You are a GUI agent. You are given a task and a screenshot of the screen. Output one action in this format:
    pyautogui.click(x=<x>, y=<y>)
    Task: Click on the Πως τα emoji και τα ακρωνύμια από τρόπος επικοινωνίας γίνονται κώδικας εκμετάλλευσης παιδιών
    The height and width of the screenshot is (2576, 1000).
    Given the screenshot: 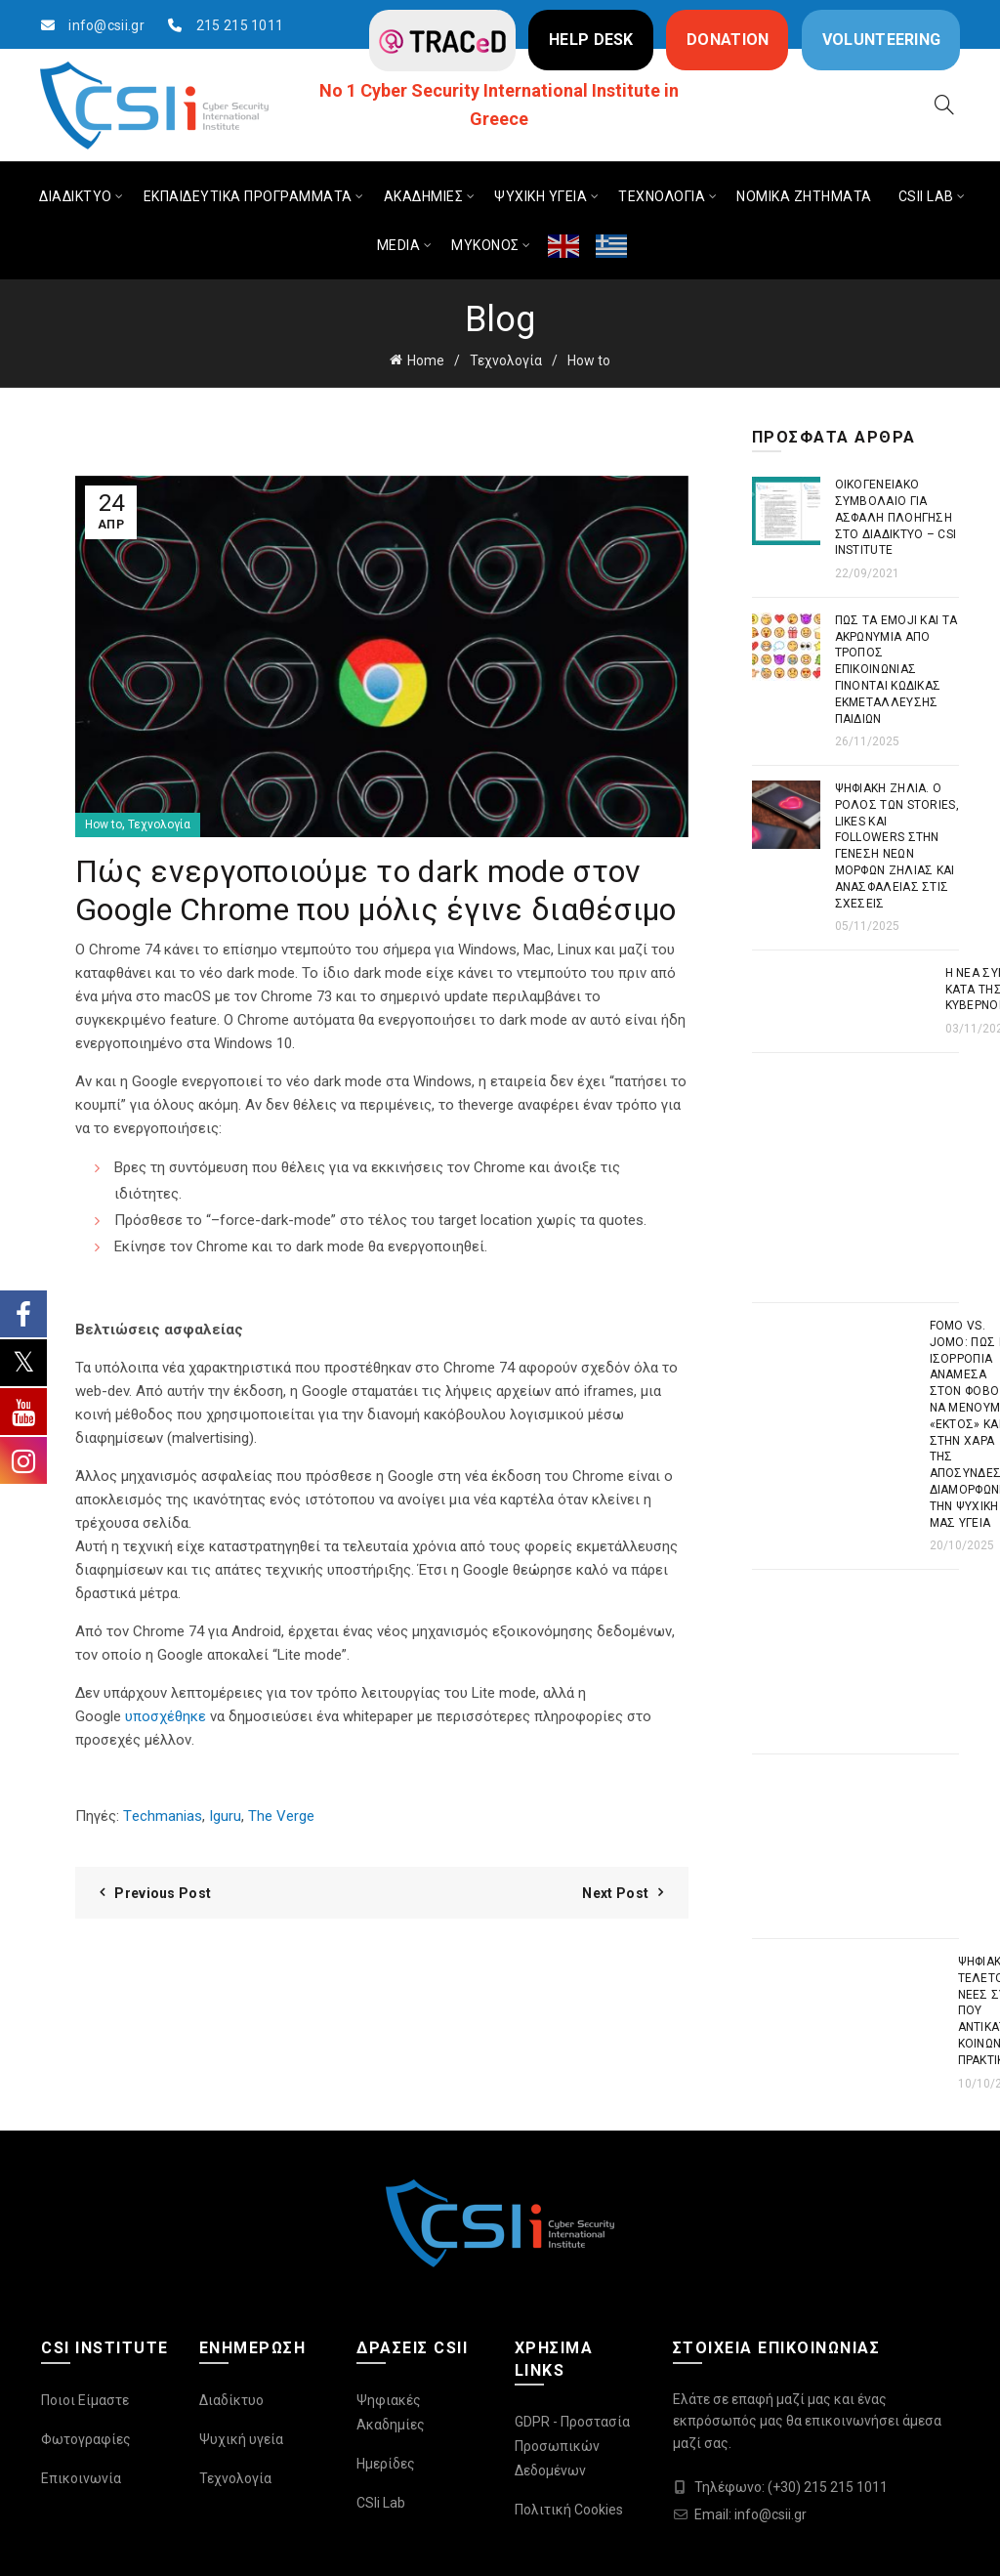 What is the action you would take?
    pyautogui.click(x=896, y=669)
    